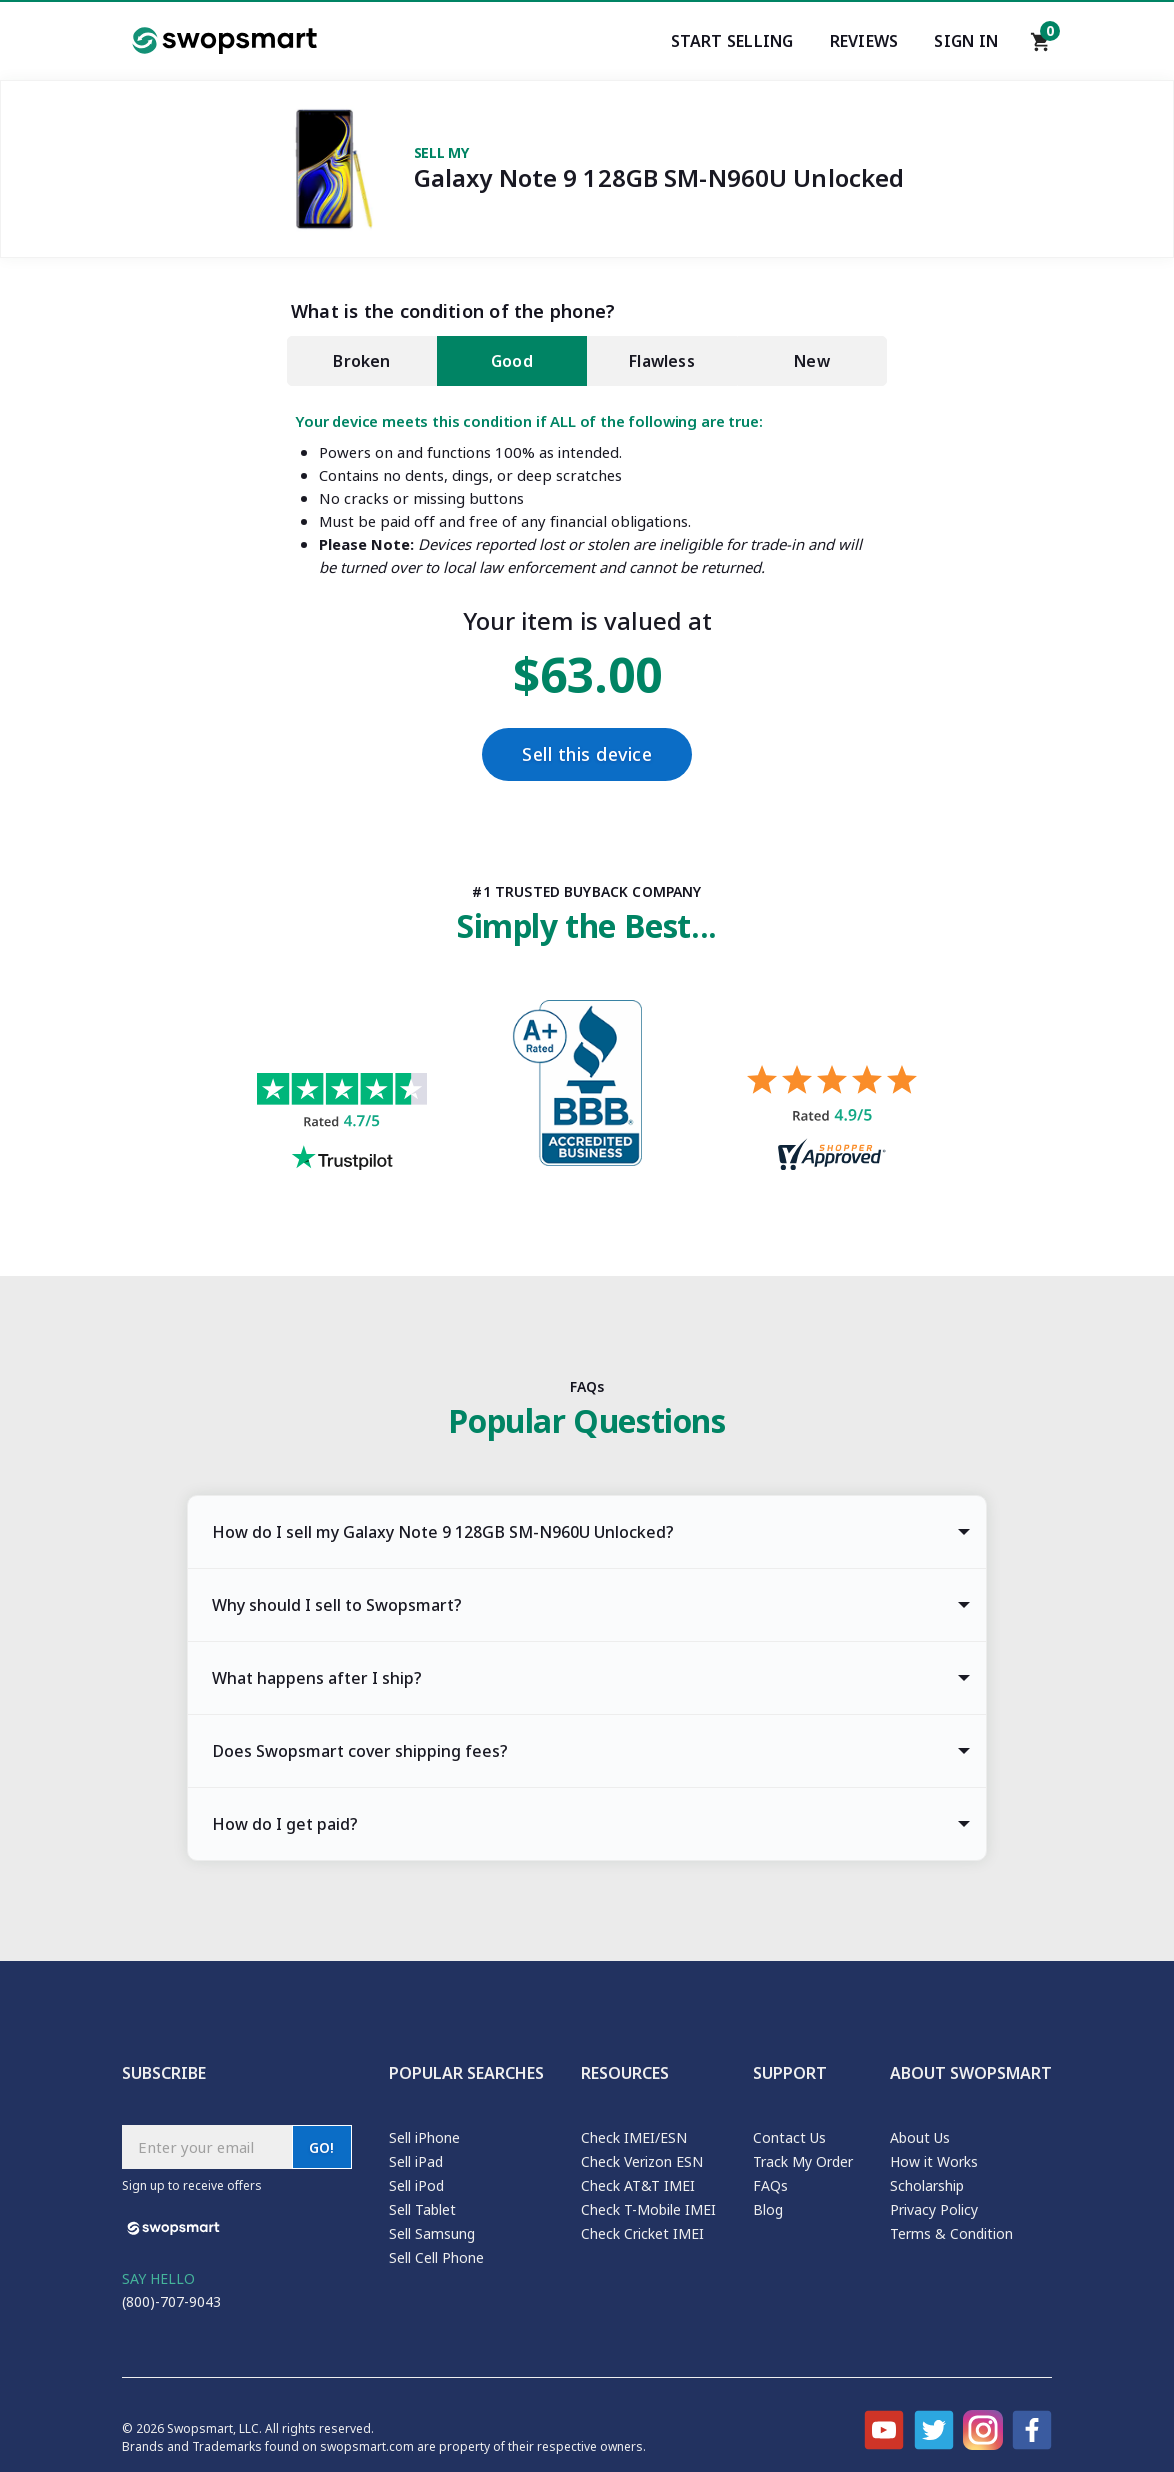  What do you see at coordinates (432, 2233) in the screenshot?
I see `Sell Samsung` at bounding box center [432, 2233].